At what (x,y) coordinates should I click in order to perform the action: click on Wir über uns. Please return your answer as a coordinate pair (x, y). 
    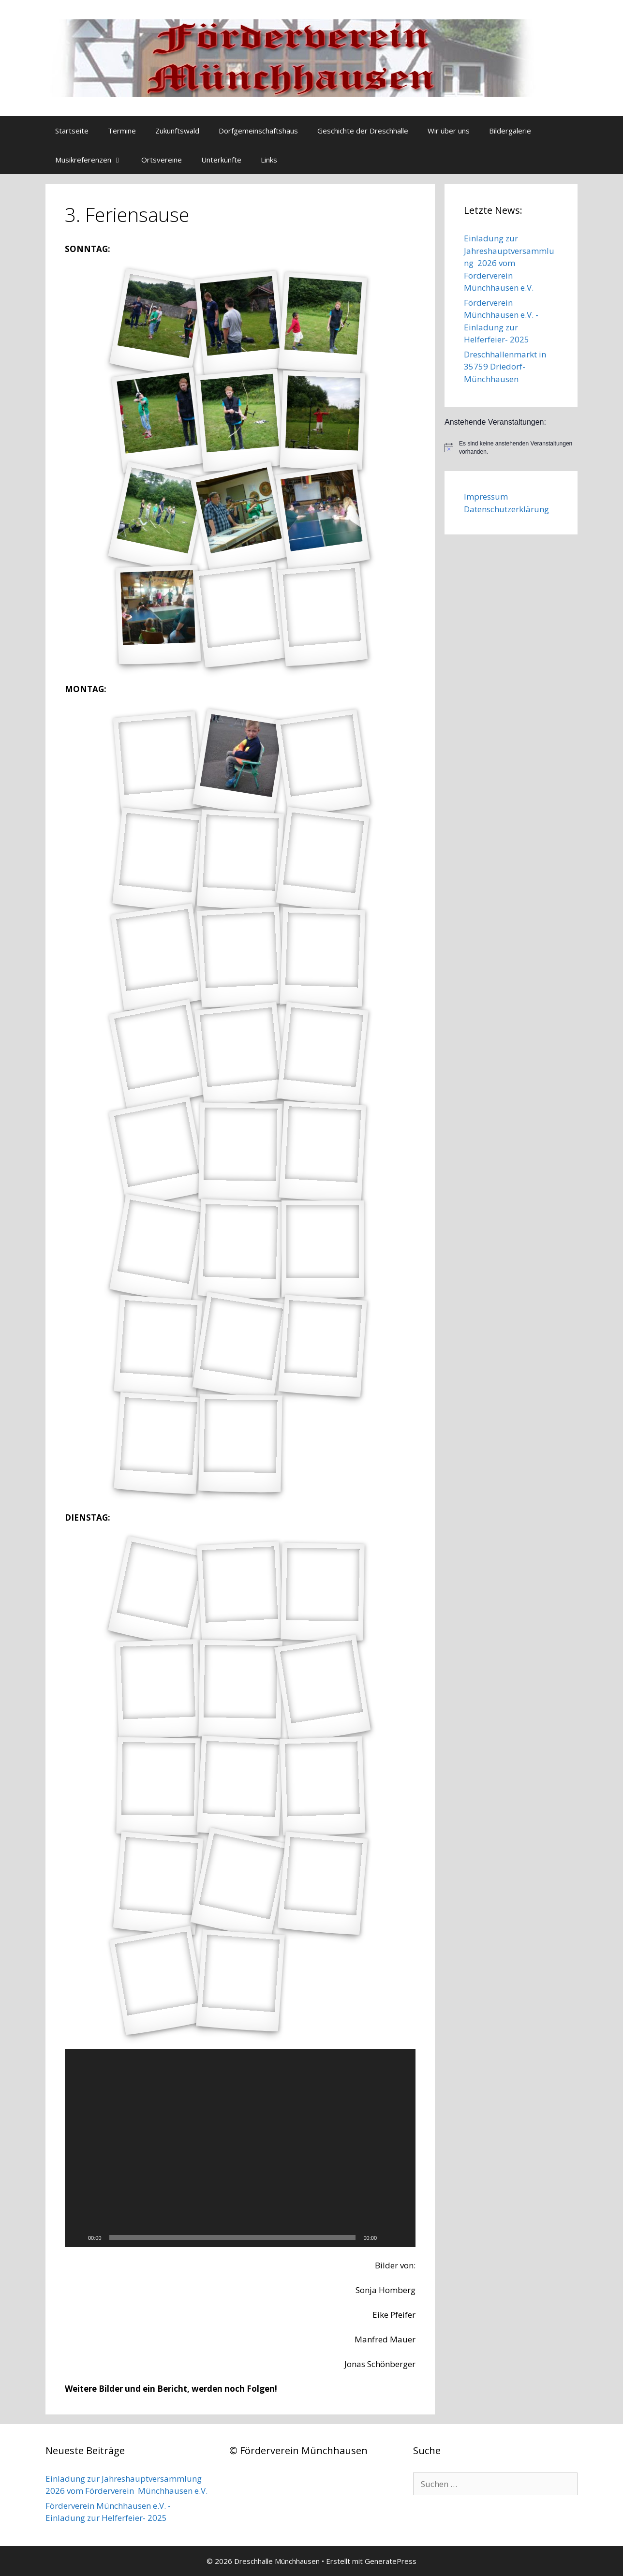
    Looking at the image, I should click on (449, 130).